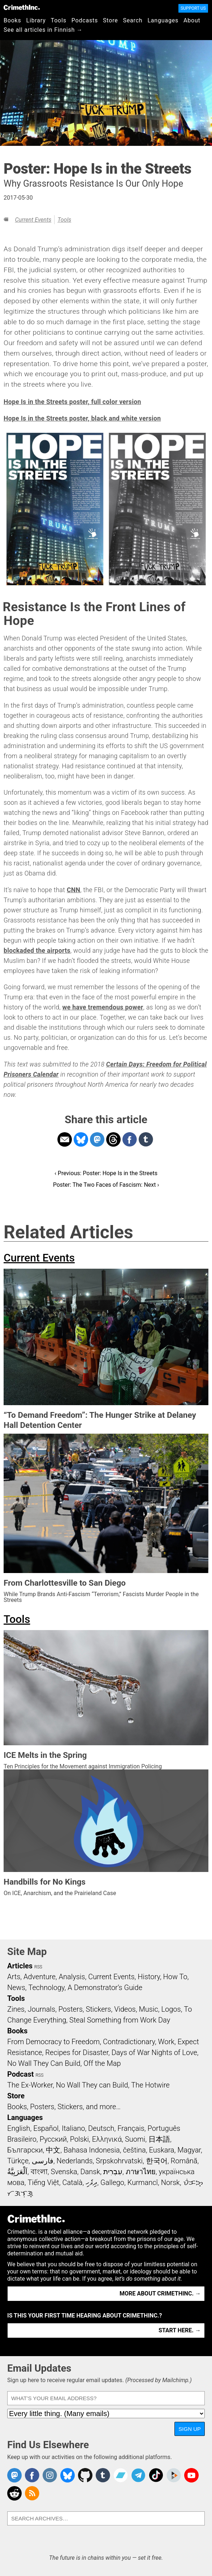  What do you see at coordinates (112, 2182) in the screenshot?
I see `Gallego` at bounding box center [112, 2182].